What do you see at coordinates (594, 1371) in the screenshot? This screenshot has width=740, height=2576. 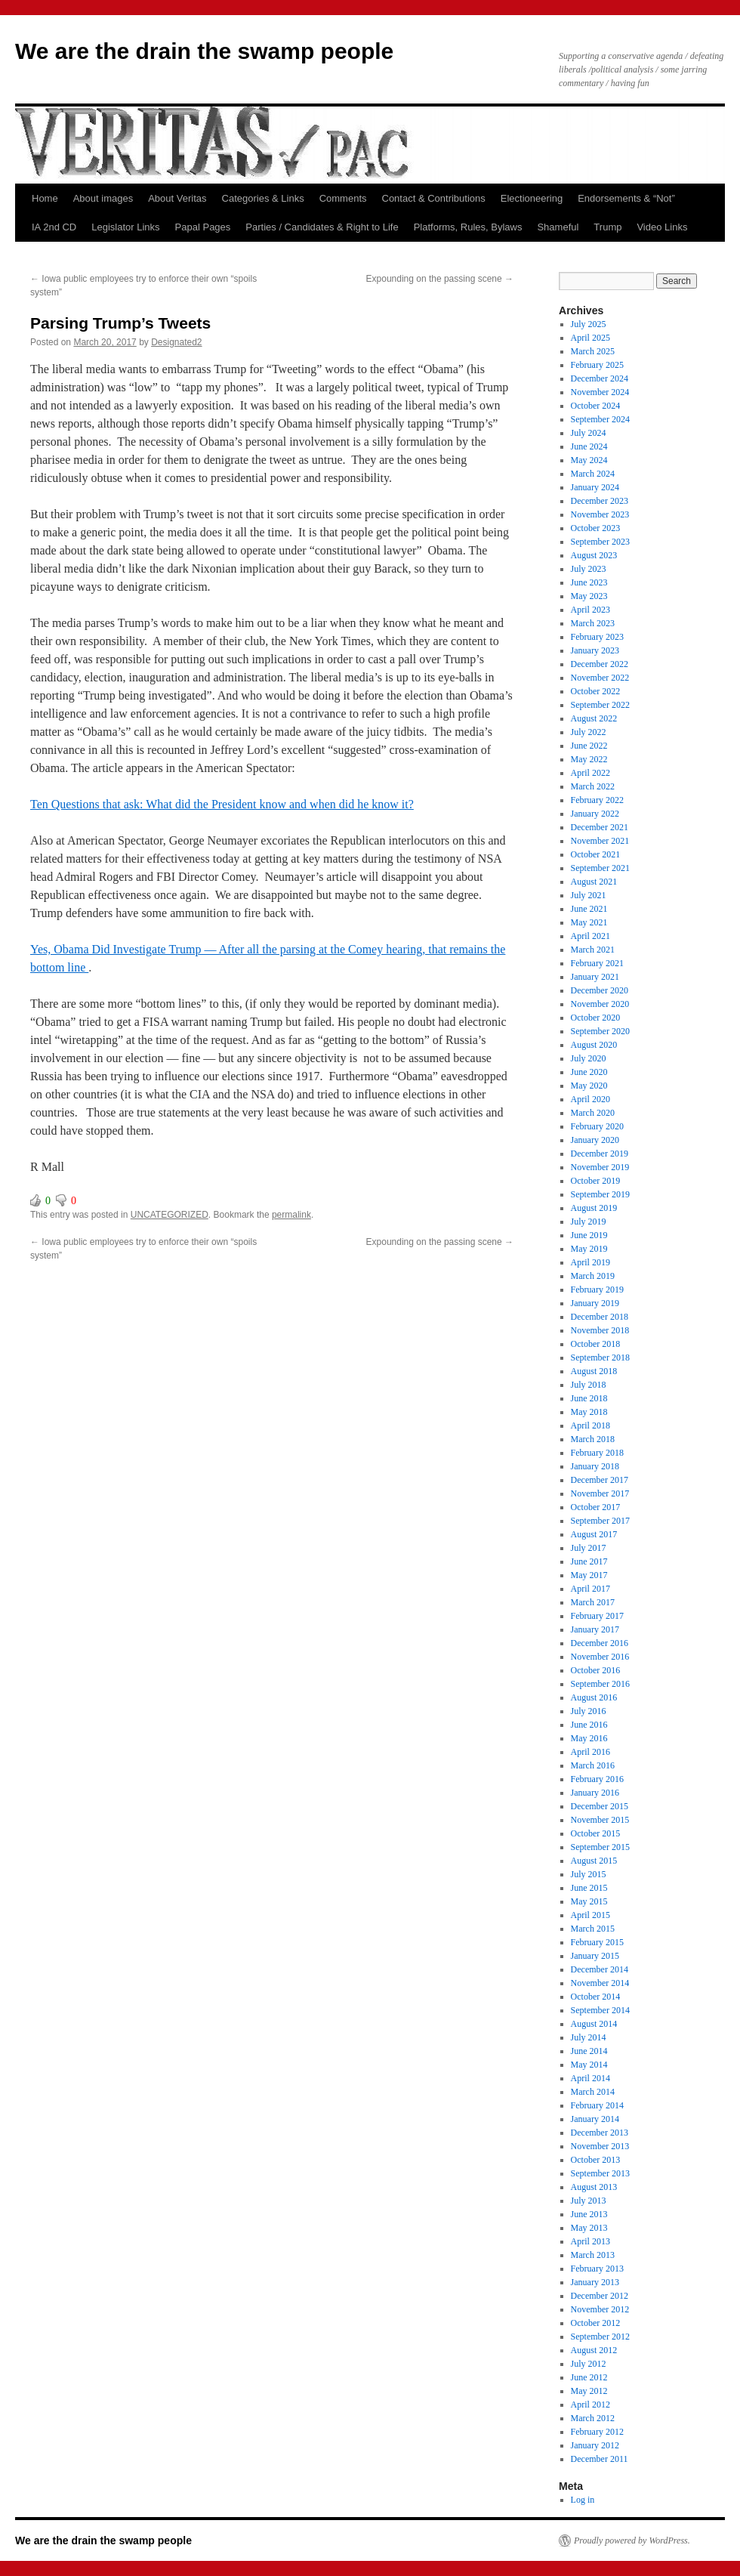 I see `August 2018` at bounding box center [594, 1371].